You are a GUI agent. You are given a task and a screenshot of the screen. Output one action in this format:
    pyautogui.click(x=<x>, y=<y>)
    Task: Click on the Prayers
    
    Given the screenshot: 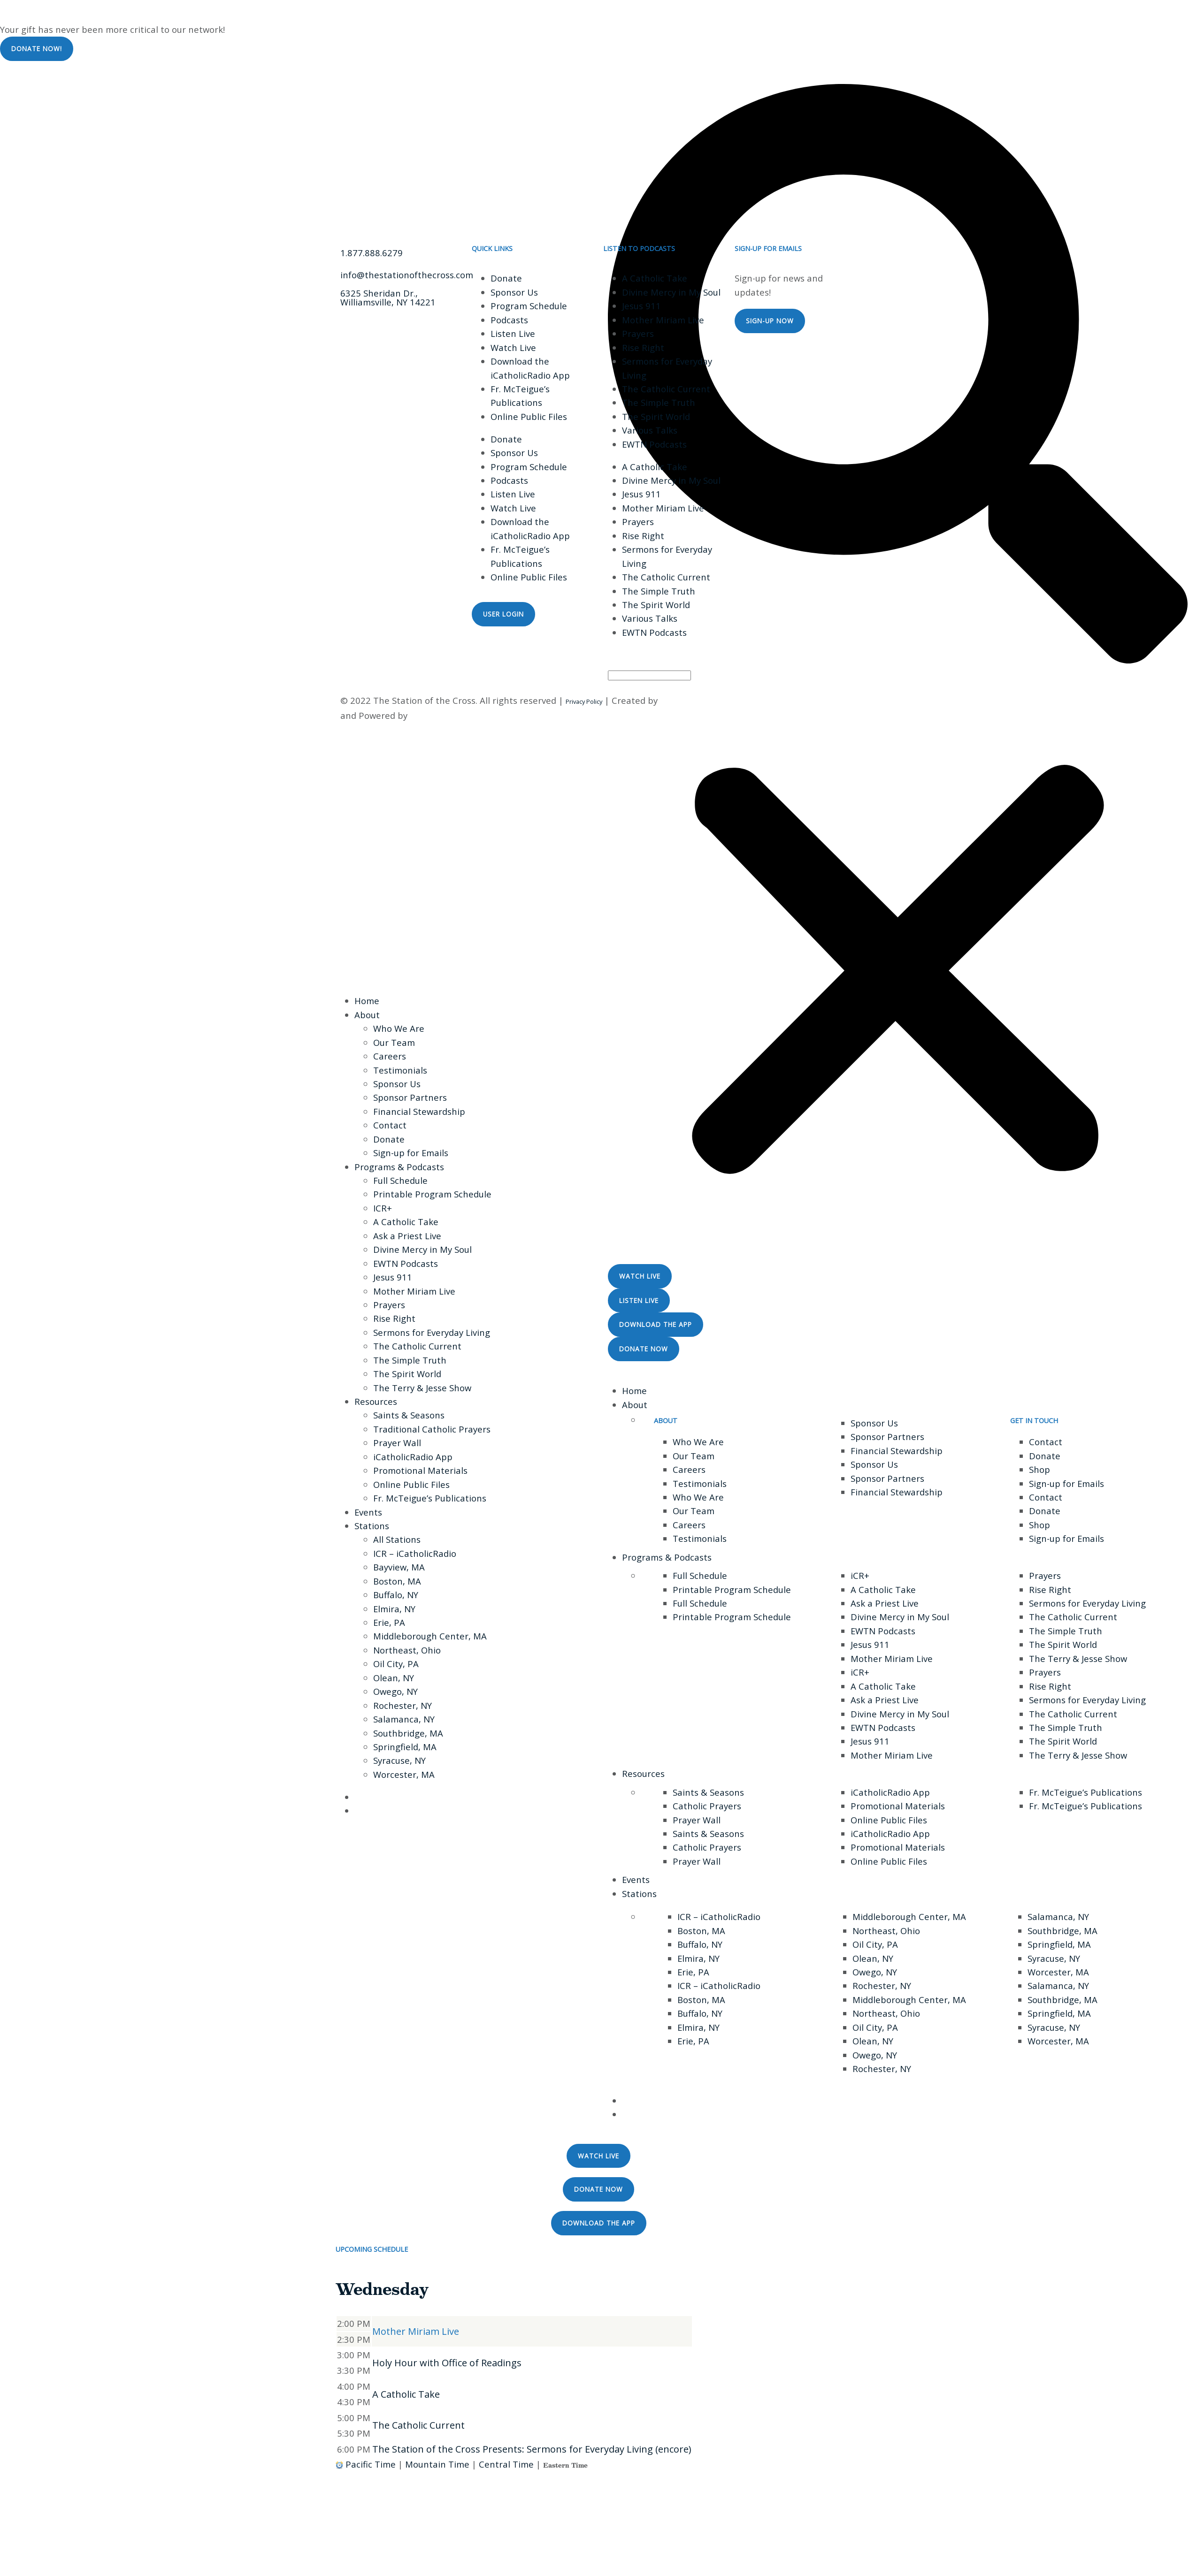 What is the action you would take?
    pyautogui.click(x=638, y=333)
    